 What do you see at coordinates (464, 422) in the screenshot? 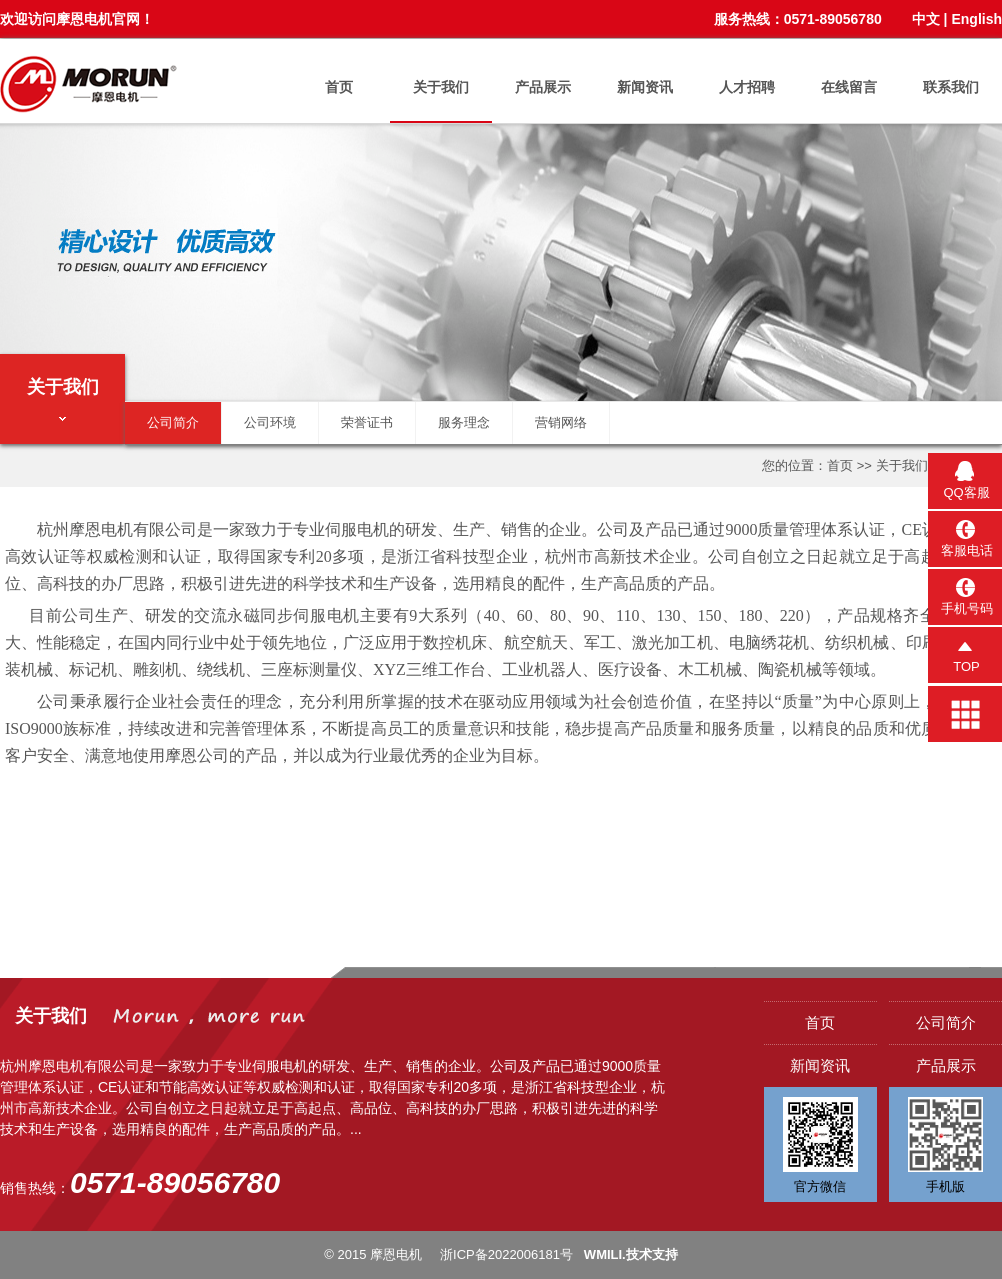
I see `服务理念` at bounding box center [464, 422].